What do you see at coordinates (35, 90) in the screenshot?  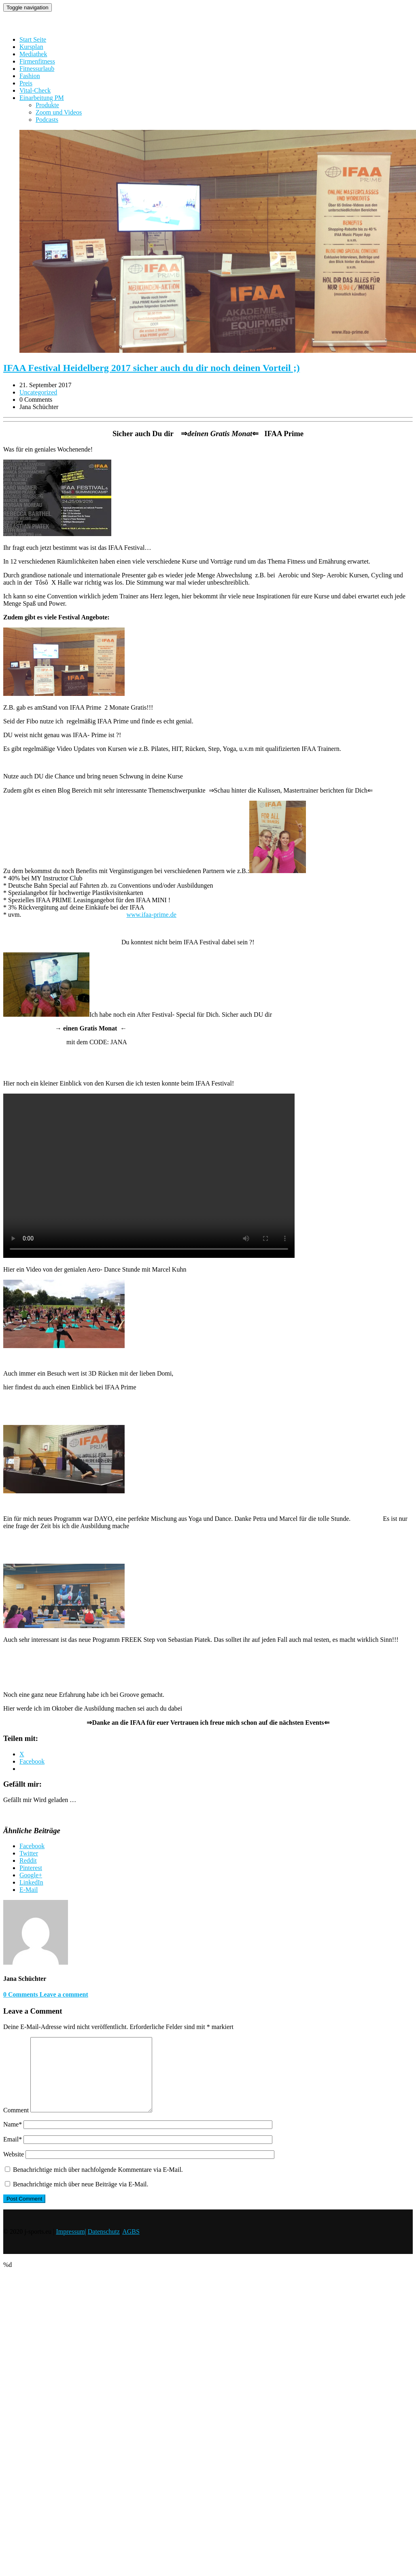 I see `Vital-Check` at bounding box center [35, 90].